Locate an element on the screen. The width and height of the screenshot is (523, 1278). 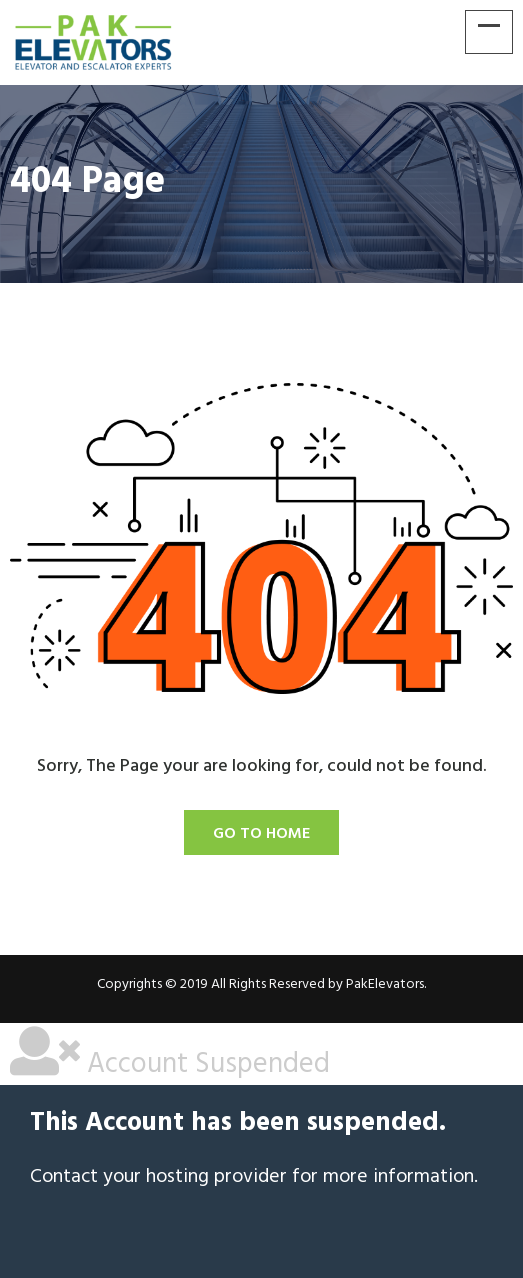
Go To Home is located at coordinates (261, 834).